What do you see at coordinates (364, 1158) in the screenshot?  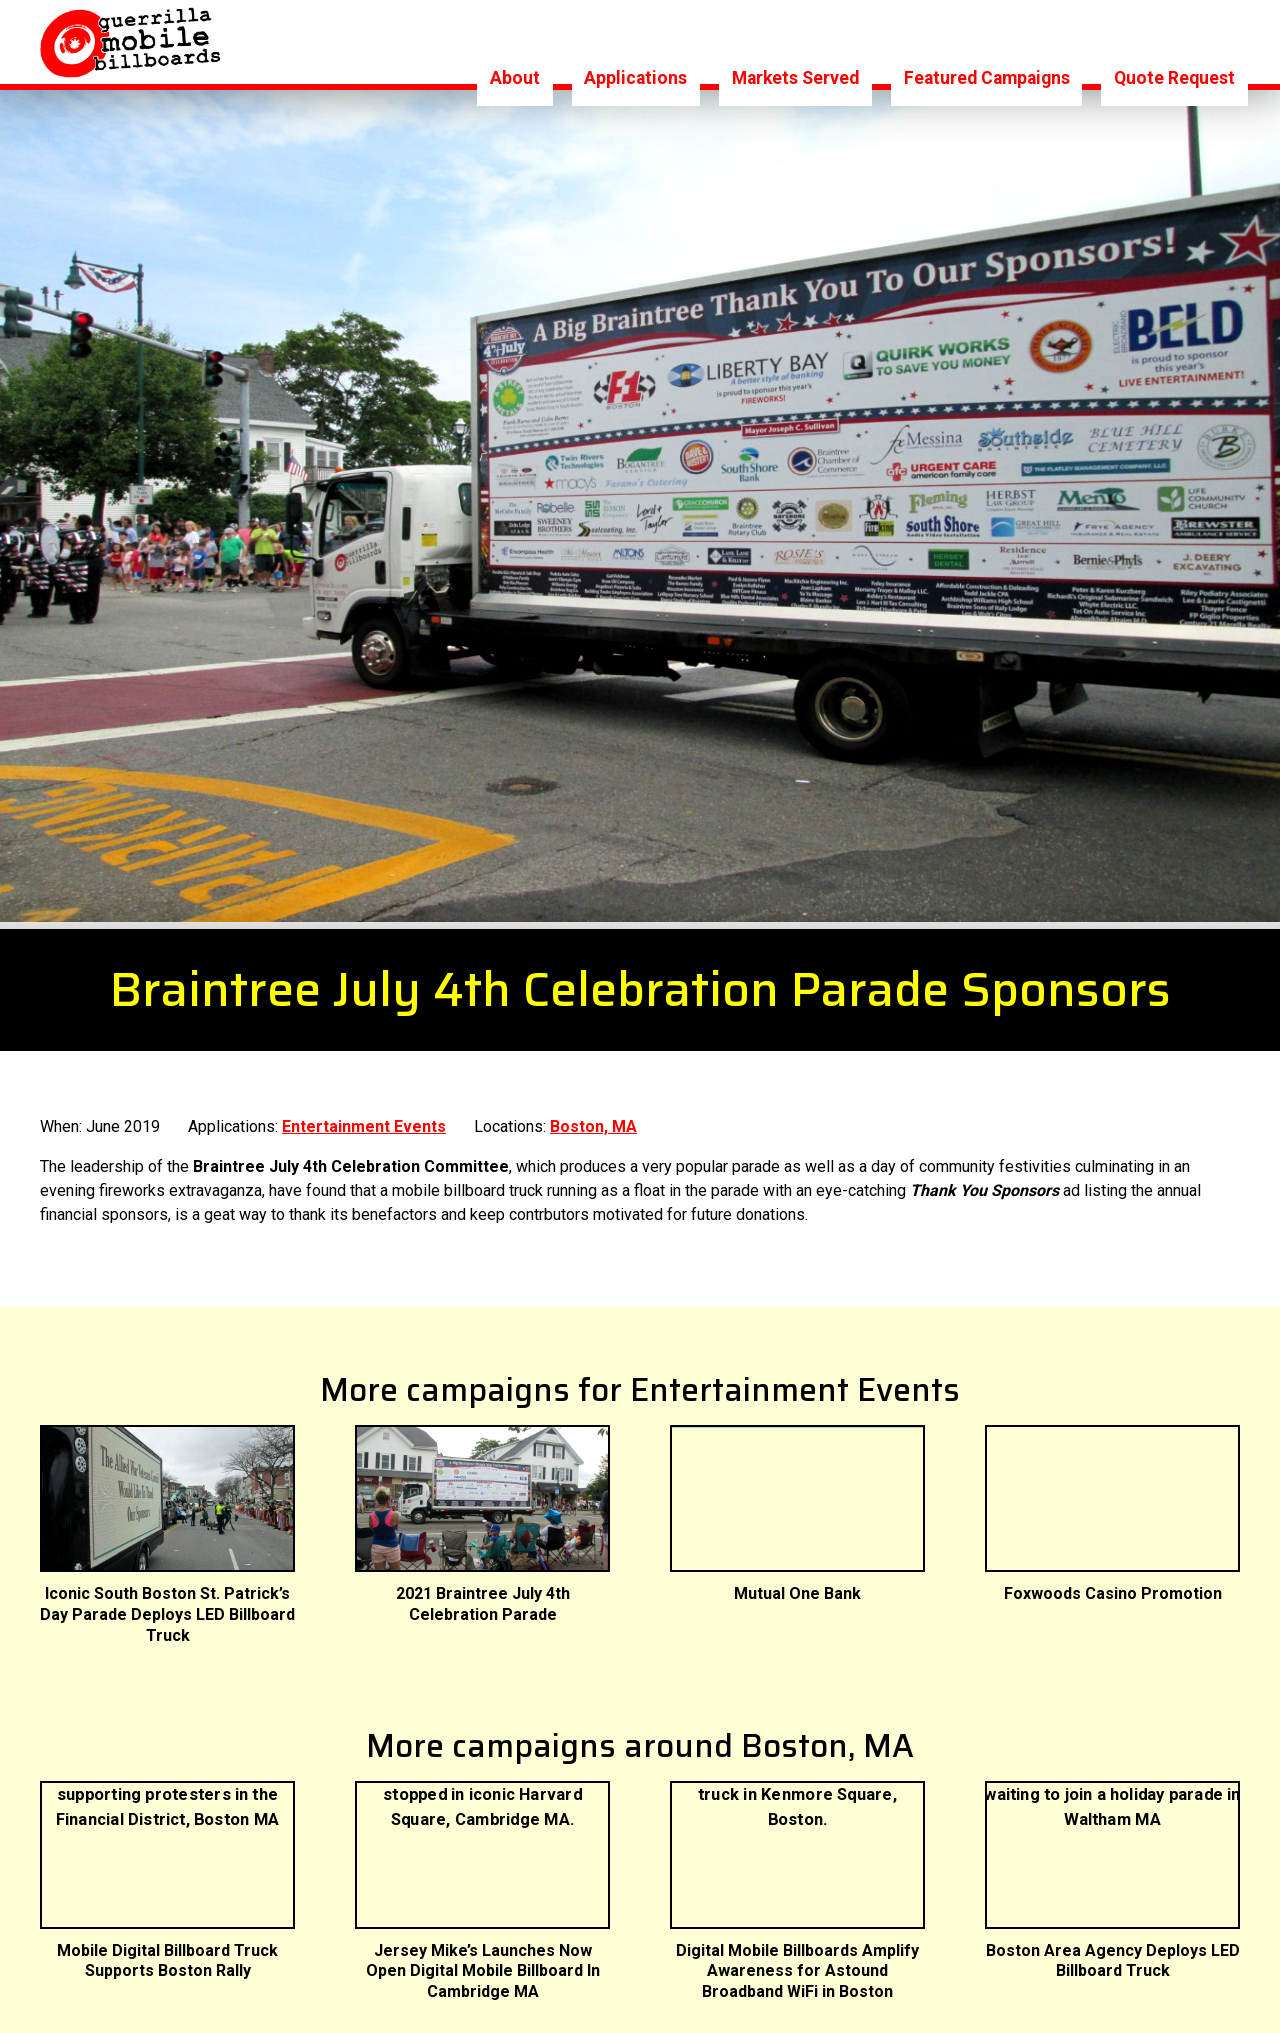 I see `Entertainment Events` at bounding box center [364, 1158].